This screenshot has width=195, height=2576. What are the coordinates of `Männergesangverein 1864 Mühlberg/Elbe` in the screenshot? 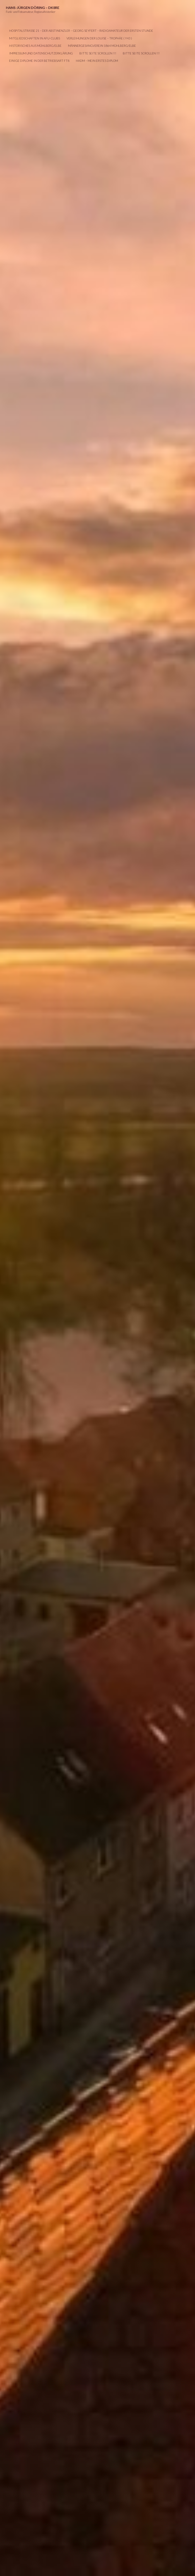 It's located at (102, 45).